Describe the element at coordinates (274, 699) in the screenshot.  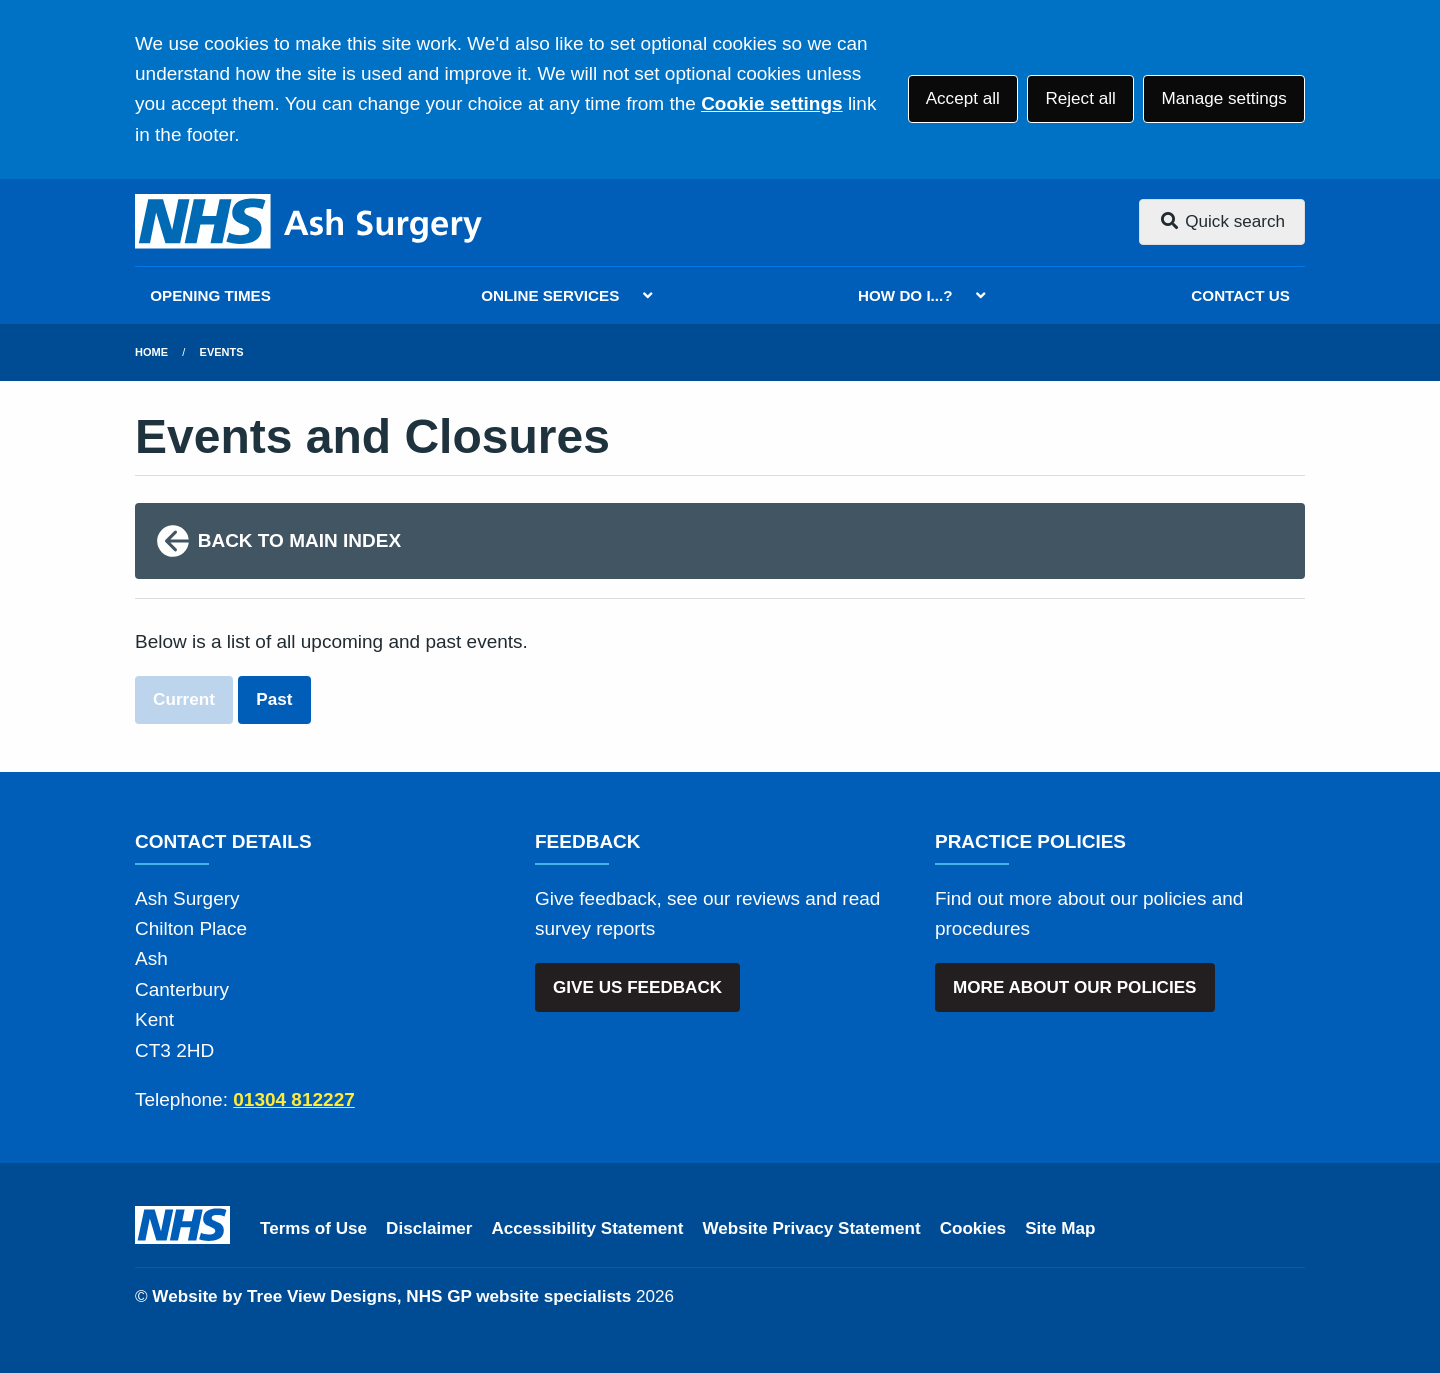
I see `Past` at that location.